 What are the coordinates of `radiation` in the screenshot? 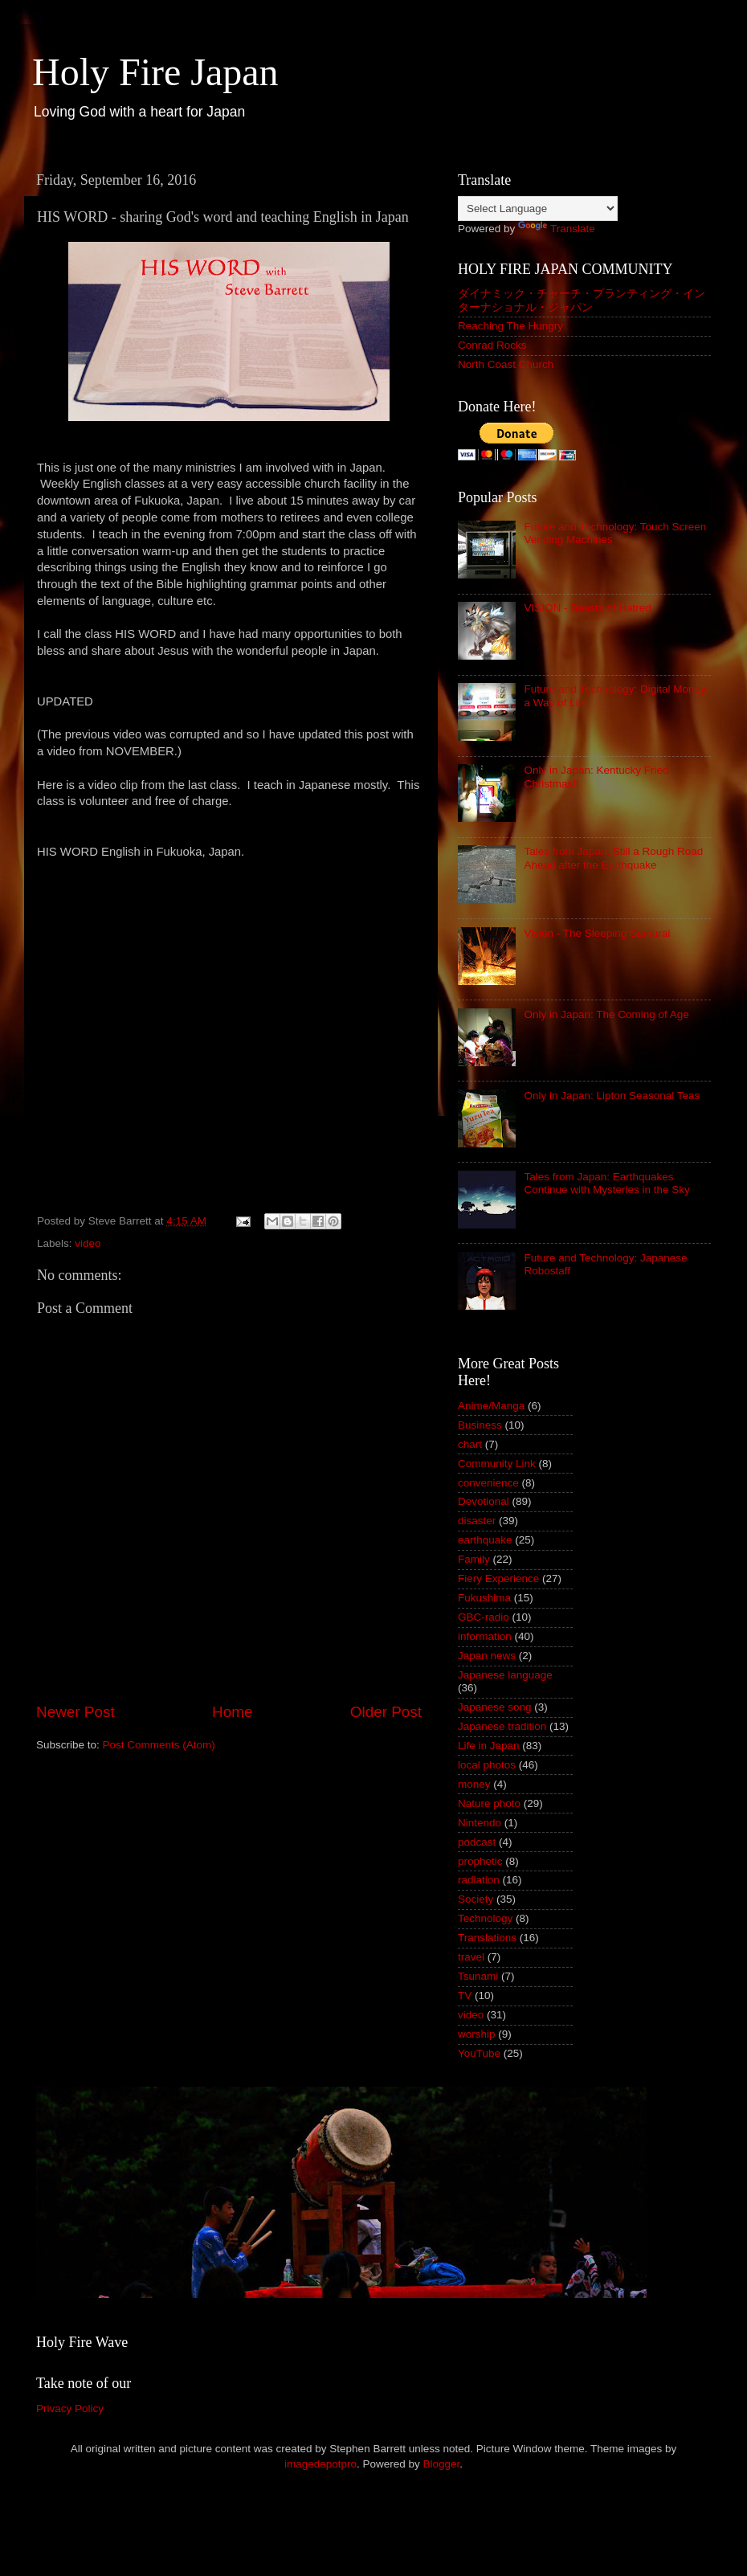 It's located at (479, 1880).